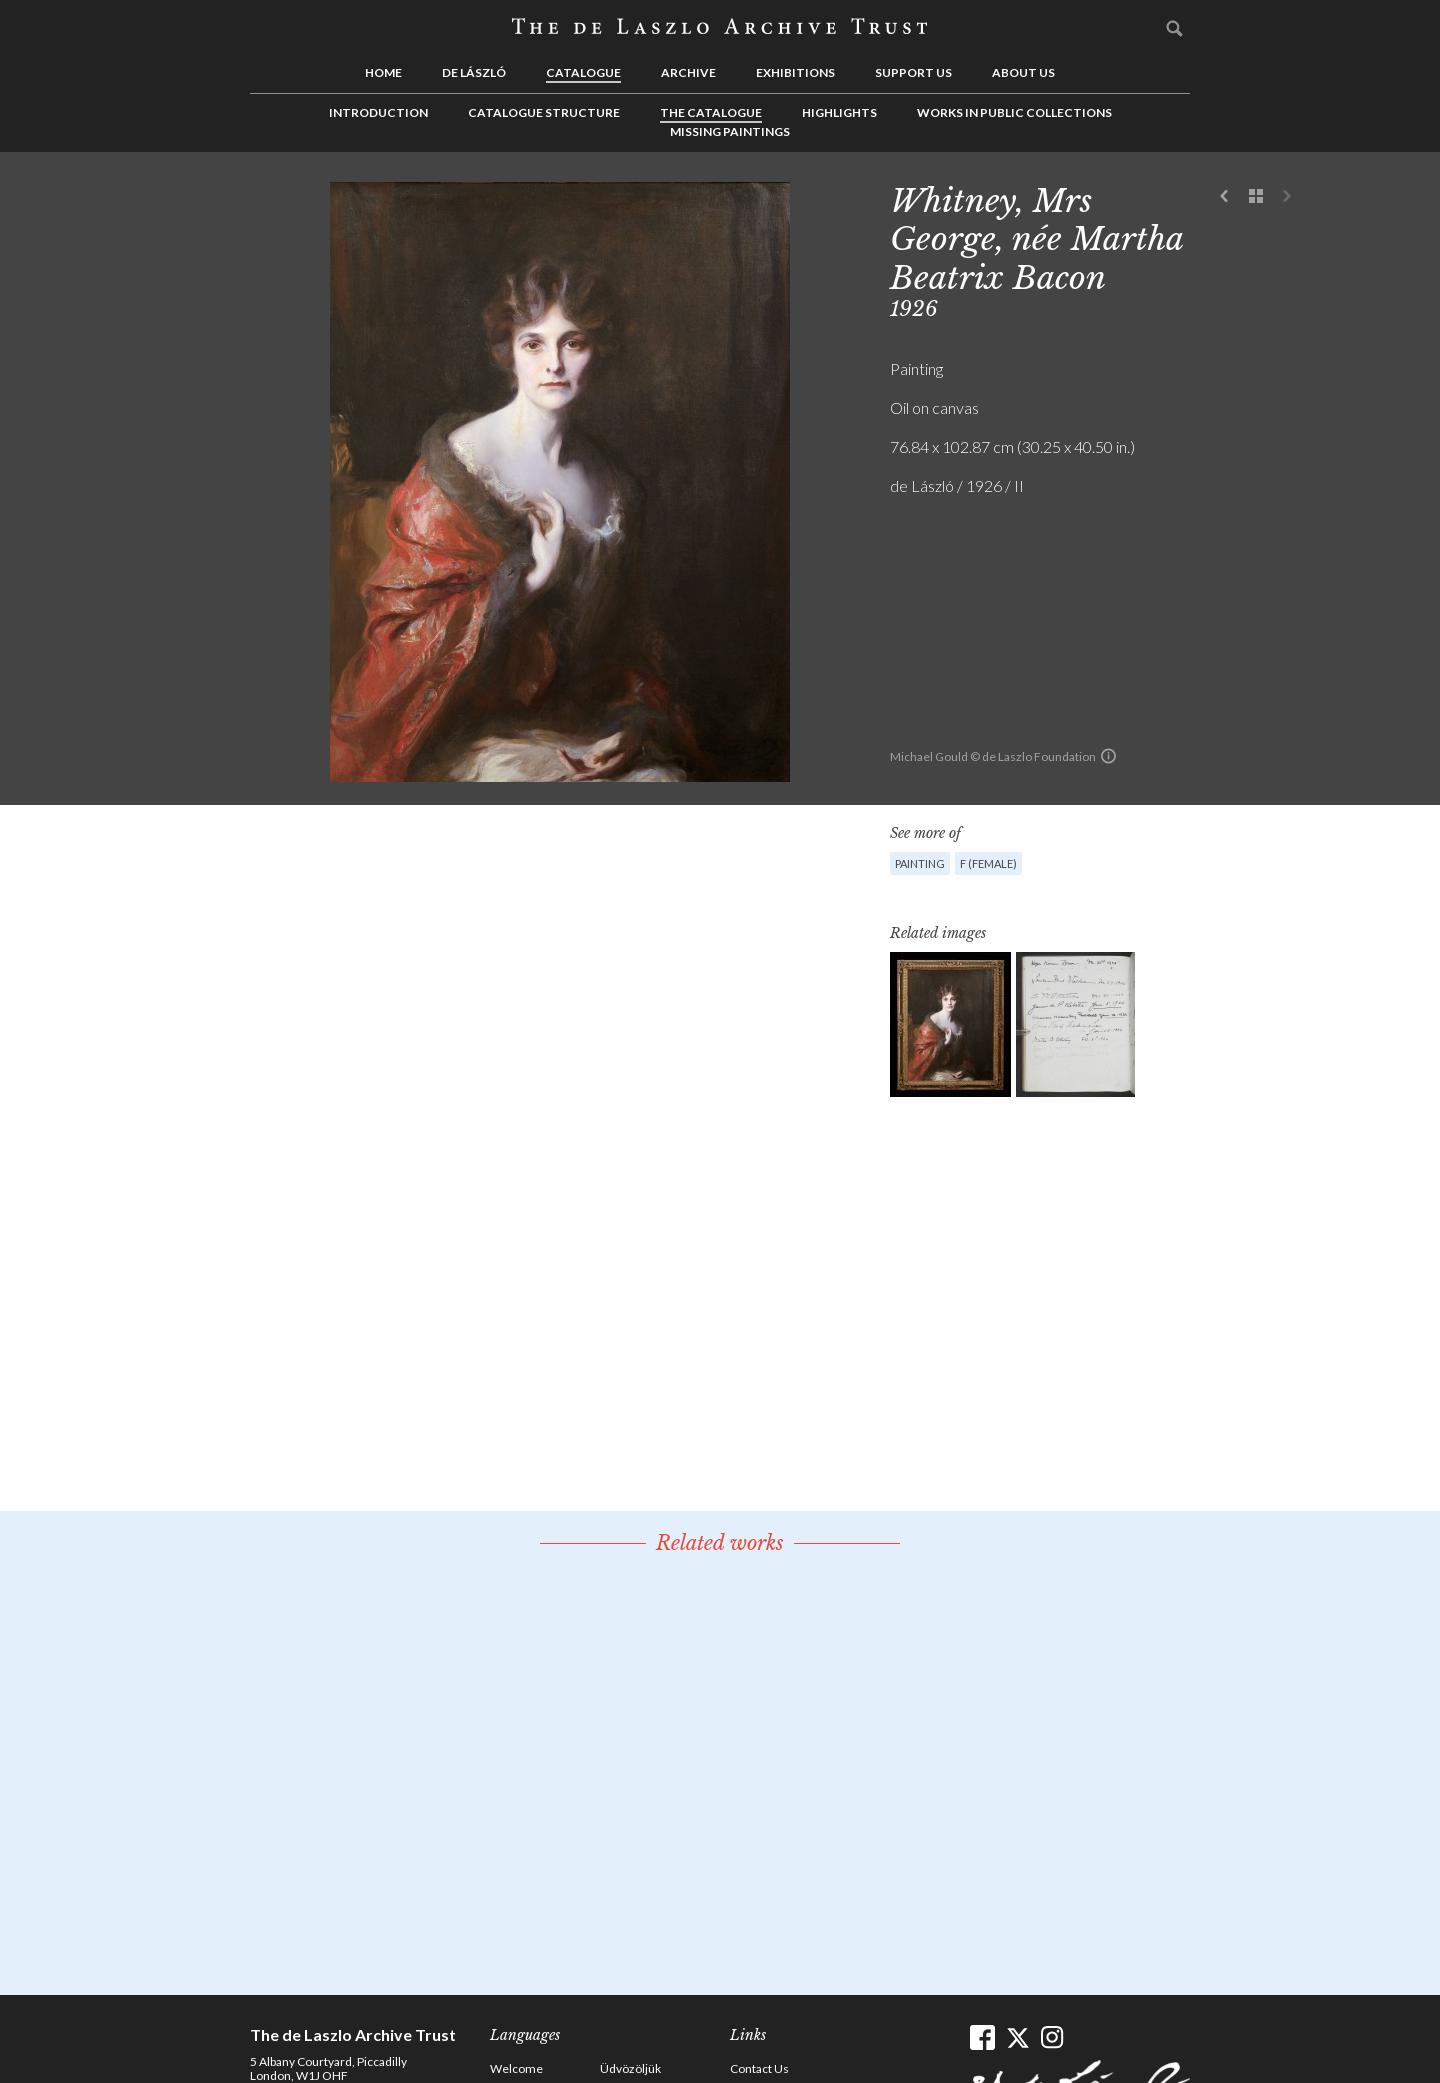 Image resolution: width=1440 pixels, height=2083 pixels. I want to click on Support us, so click(913, 72).